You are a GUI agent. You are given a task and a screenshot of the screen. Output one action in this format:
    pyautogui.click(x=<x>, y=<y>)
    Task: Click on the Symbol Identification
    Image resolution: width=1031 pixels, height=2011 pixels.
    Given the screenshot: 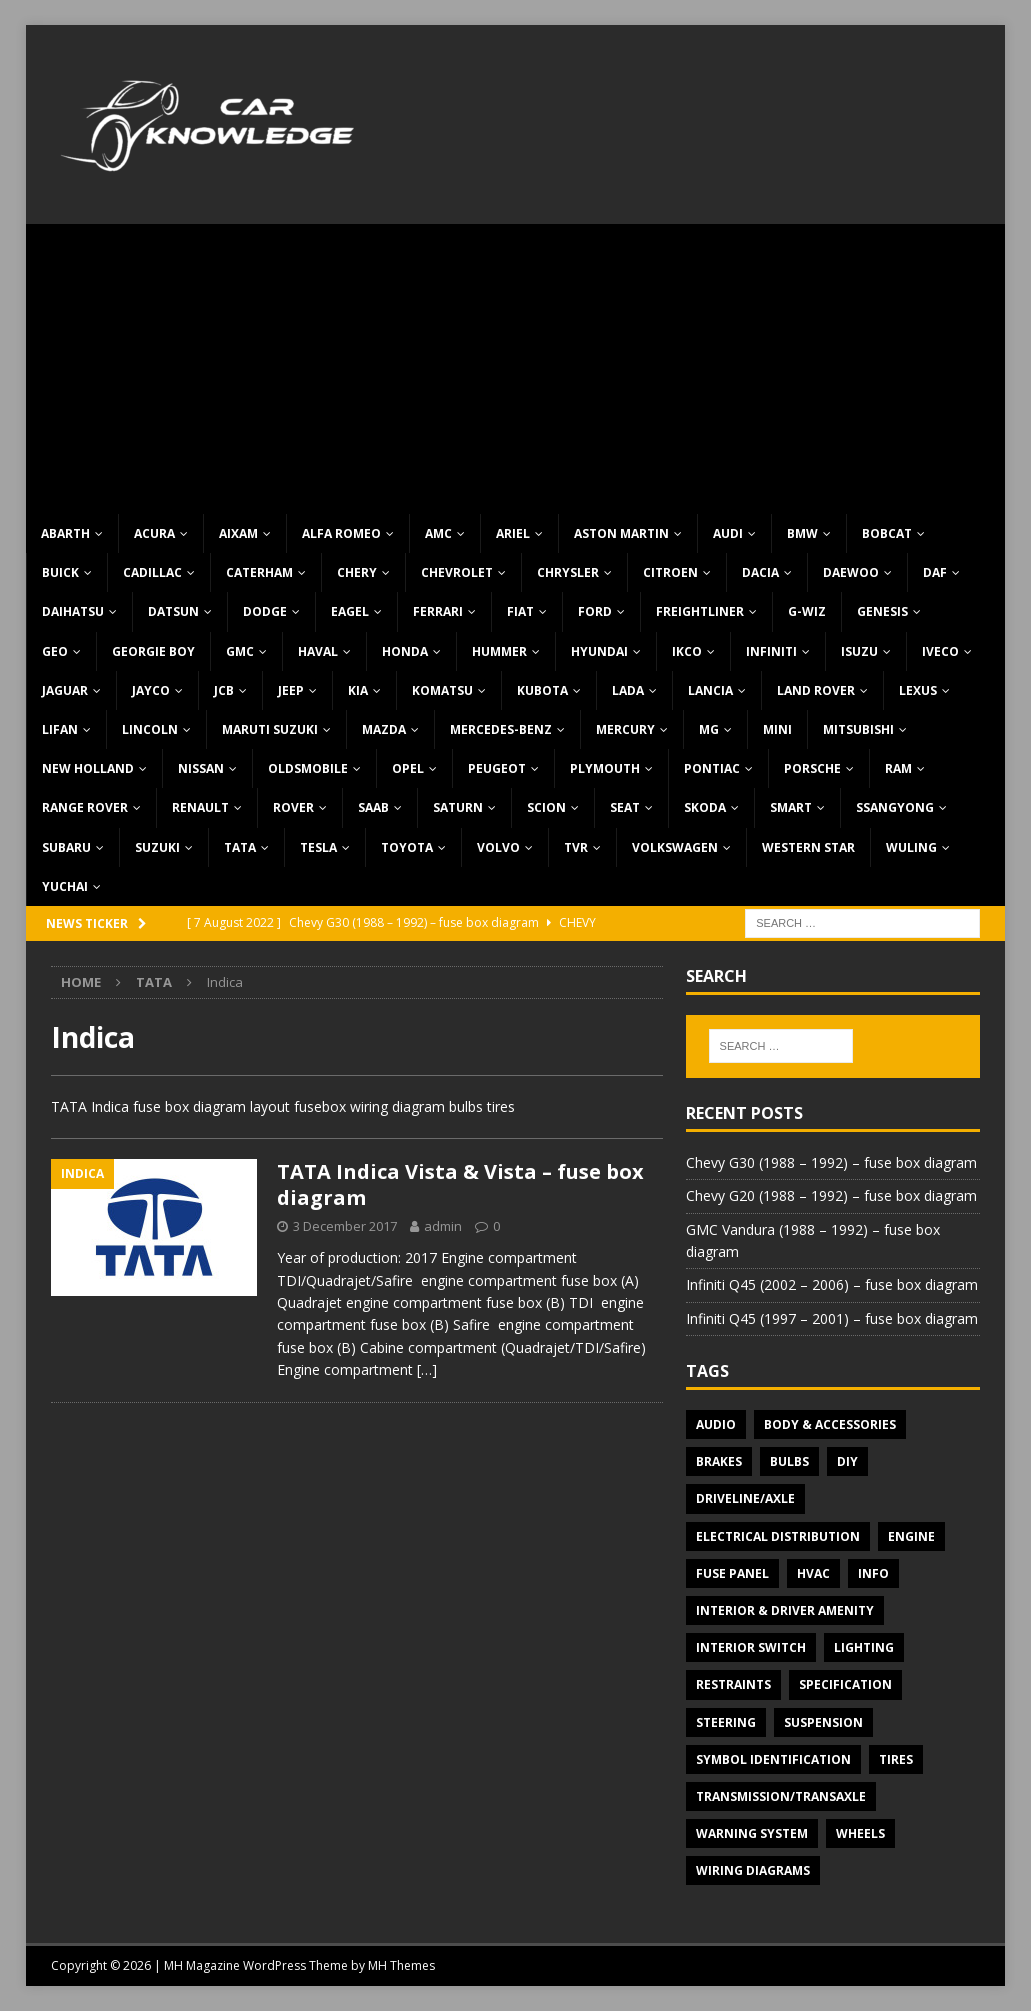 What is the action you would take?
    pyautogui.click(x=773, y=1759)
    